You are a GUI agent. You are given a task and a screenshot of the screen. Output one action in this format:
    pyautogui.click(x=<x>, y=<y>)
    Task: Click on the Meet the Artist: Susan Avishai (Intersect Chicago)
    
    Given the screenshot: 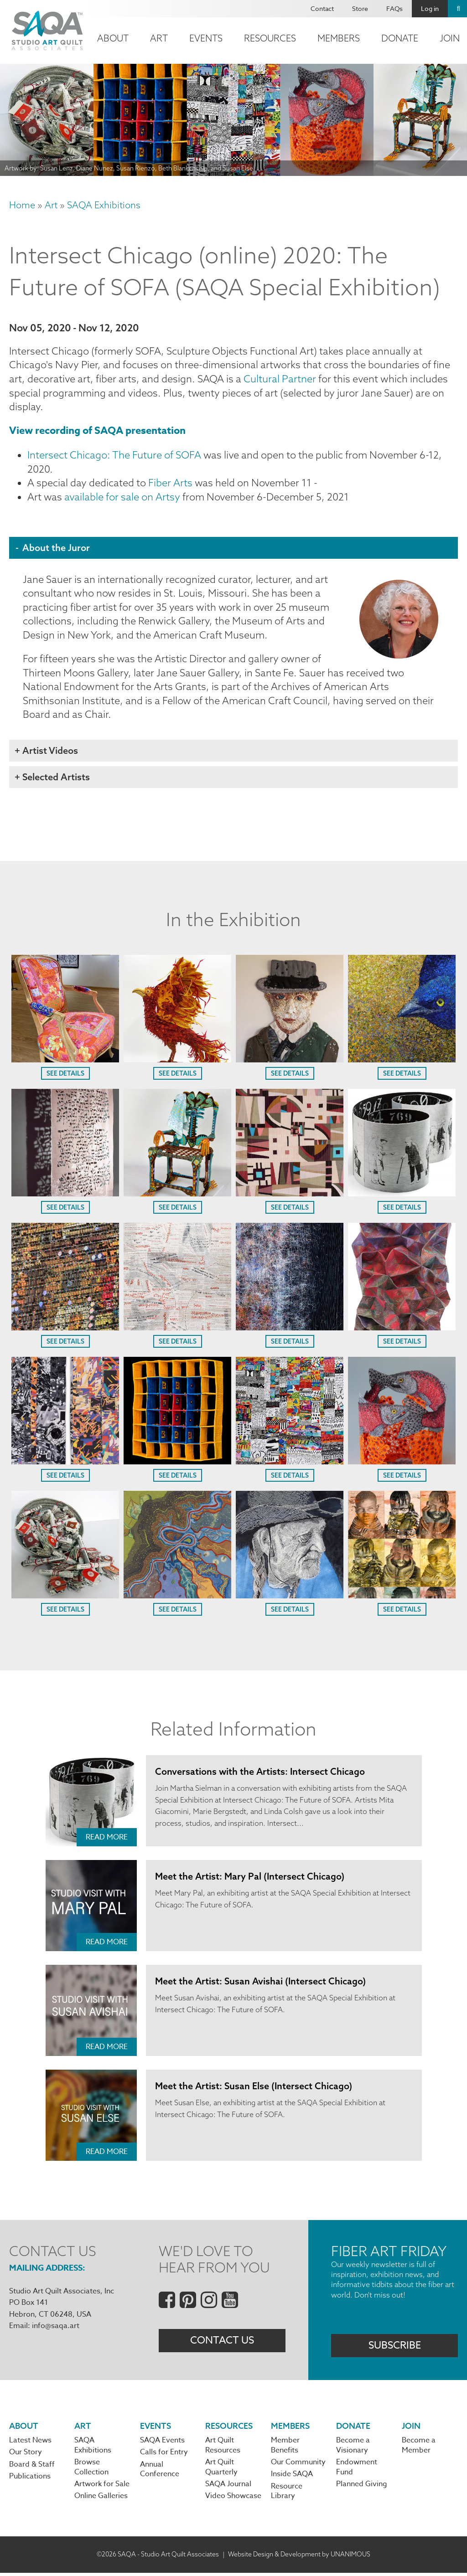 What is the action you would take?
    pyautogui.click(x=261, y=1983)
    